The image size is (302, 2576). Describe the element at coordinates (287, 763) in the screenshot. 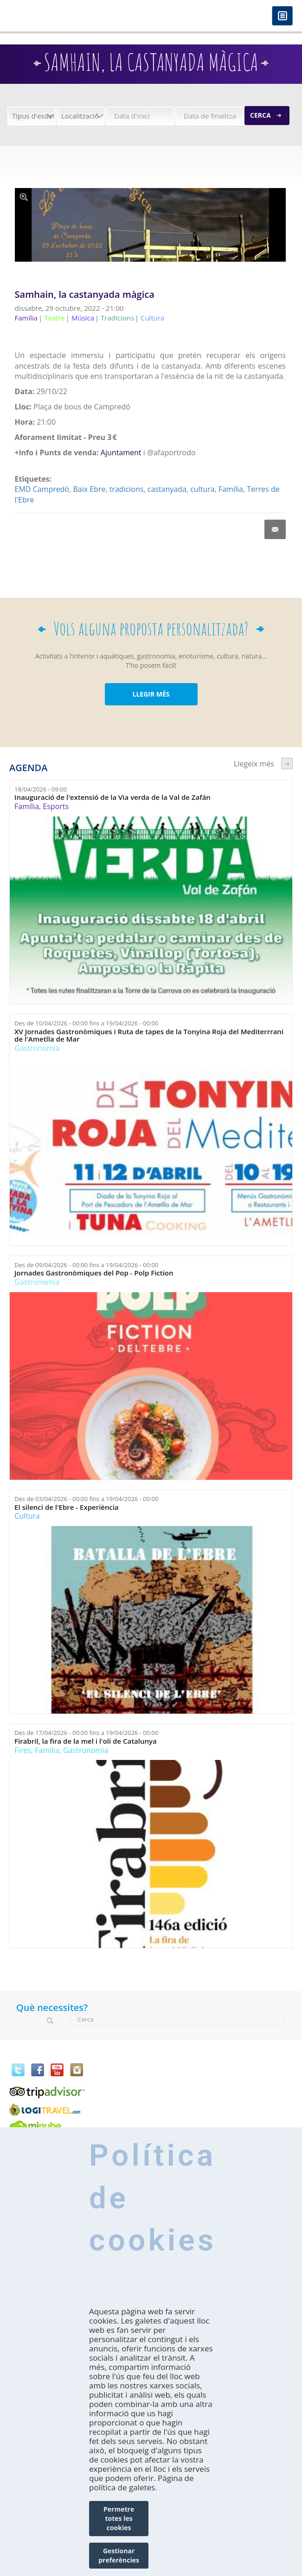

I see `següent ›` at that location.